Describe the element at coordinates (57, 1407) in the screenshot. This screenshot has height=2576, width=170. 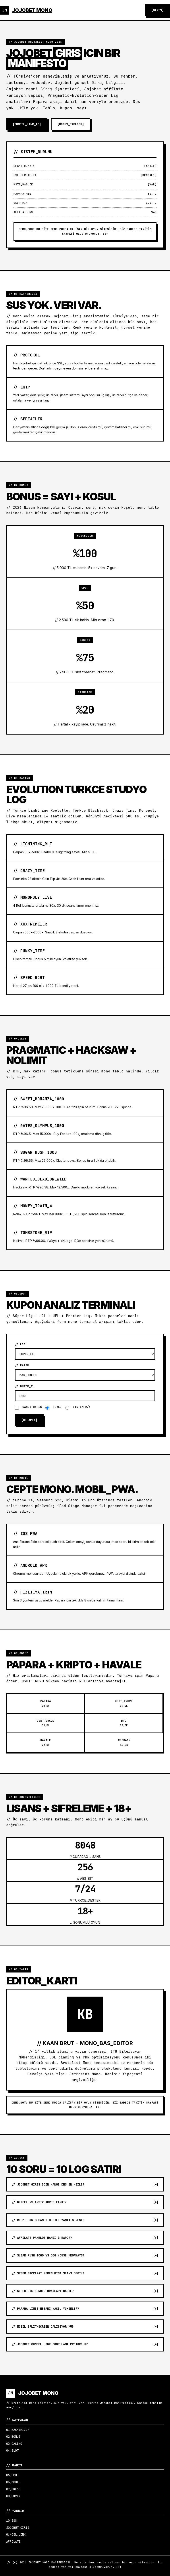
I see `TEKLI` at that location.